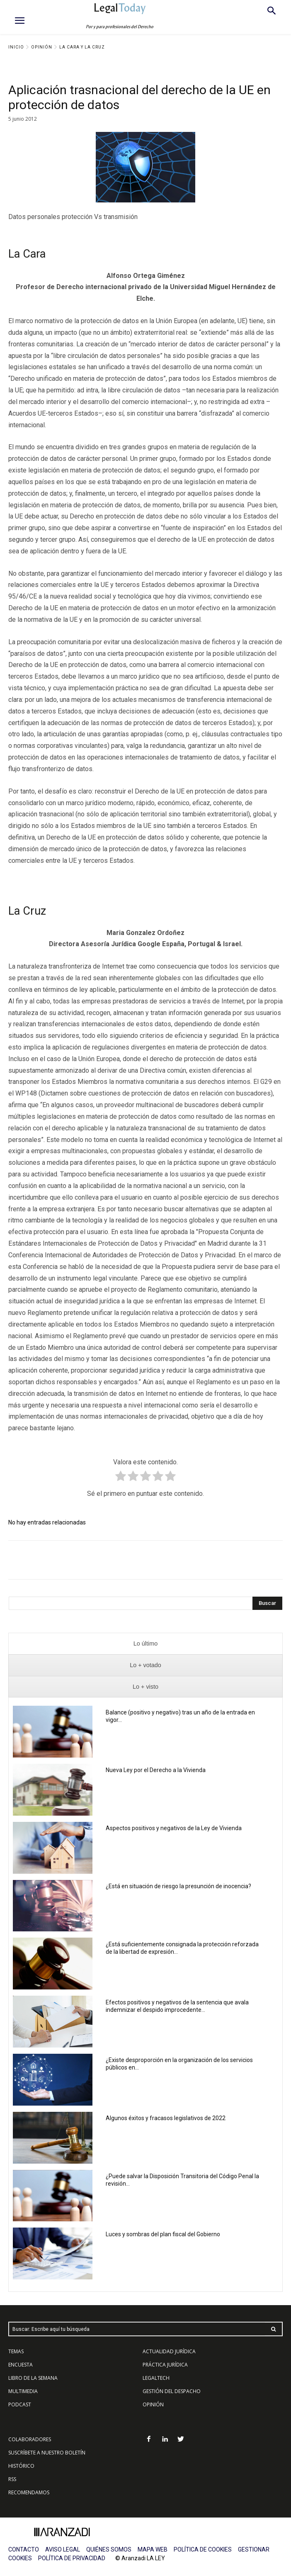 Image resolution: width=291 pixels, height=2576 pixels. I want to click on Luces y sombras del plan fiscal del Gobierno, so click(163, 2234).